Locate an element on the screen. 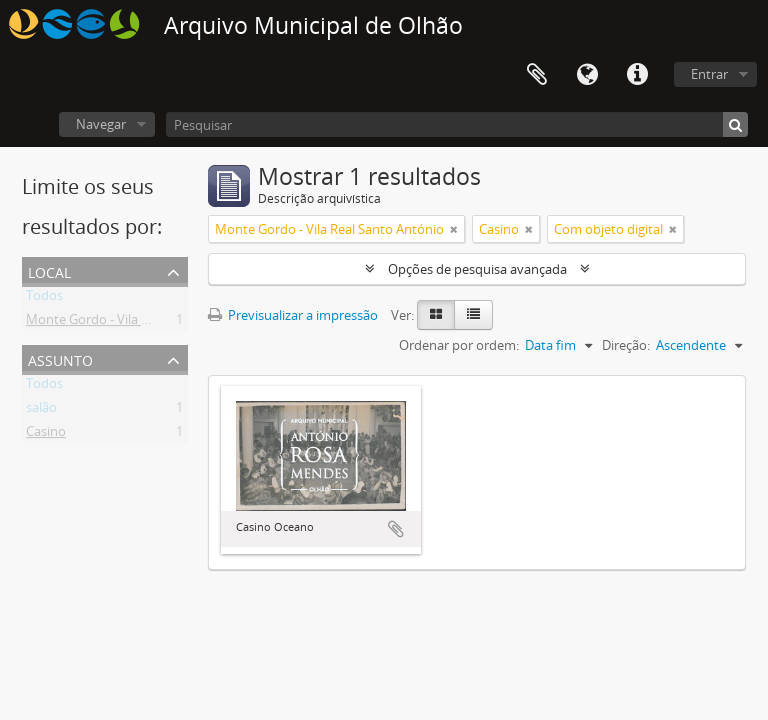  Assunto is located at coordinates (60, 358).